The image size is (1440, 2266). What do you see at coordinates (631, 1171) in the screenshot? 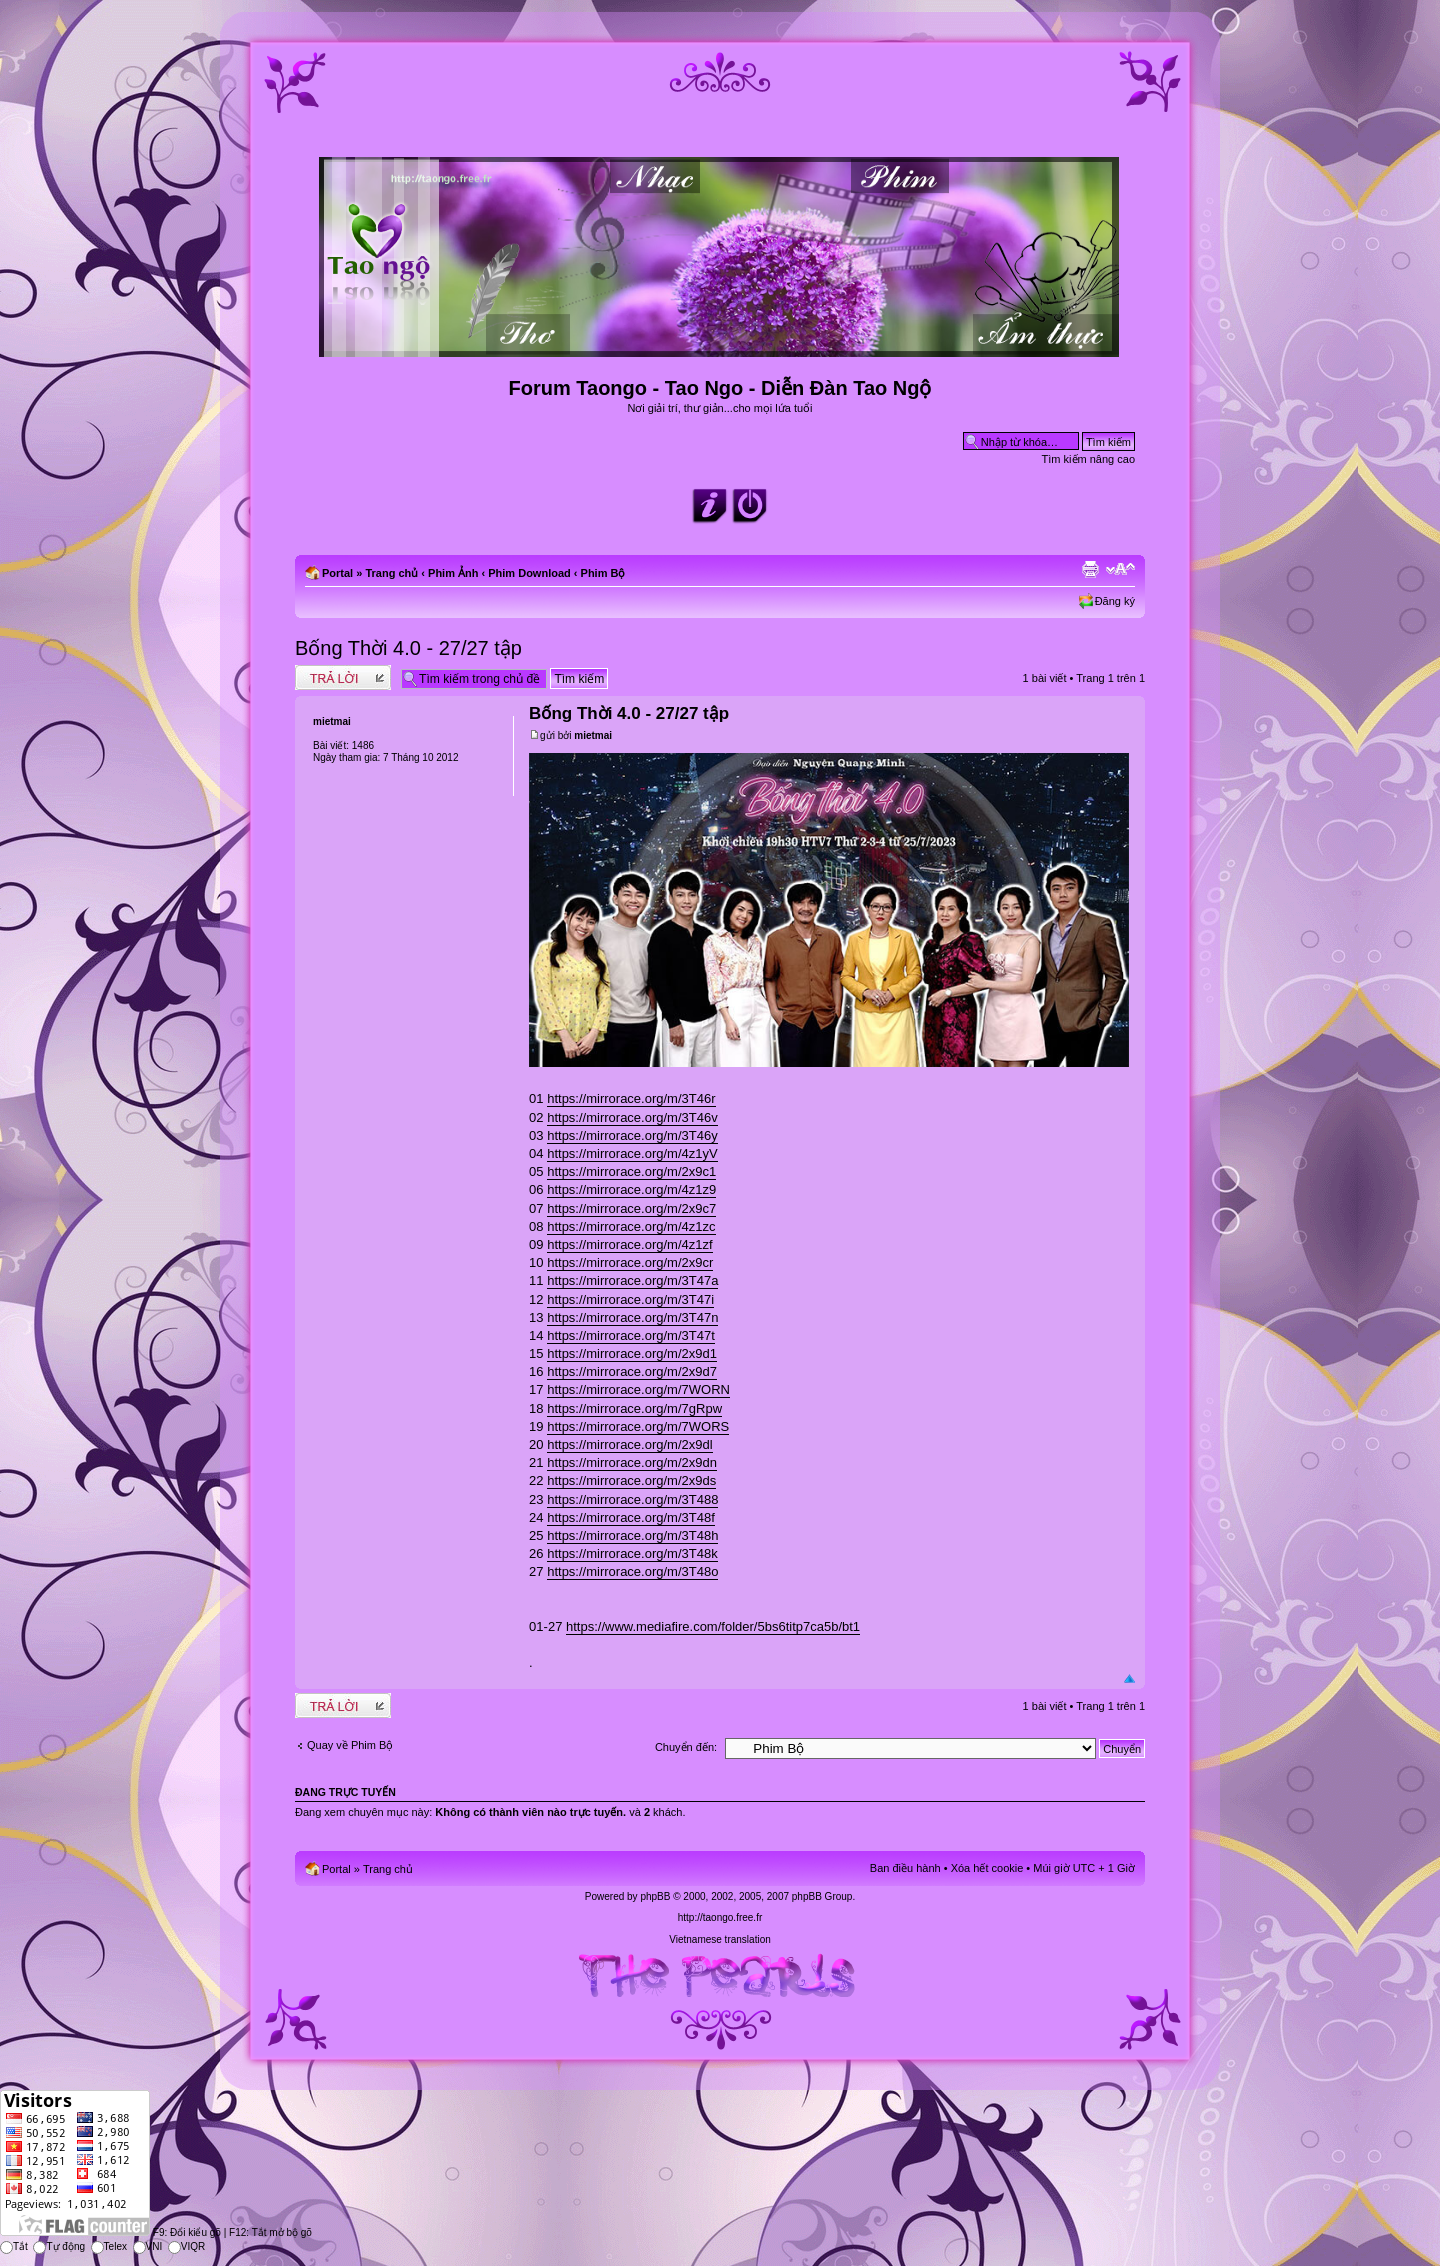
I see `https://mirrorace.org/m/2x9c1` at bounding box center [631, 1171].